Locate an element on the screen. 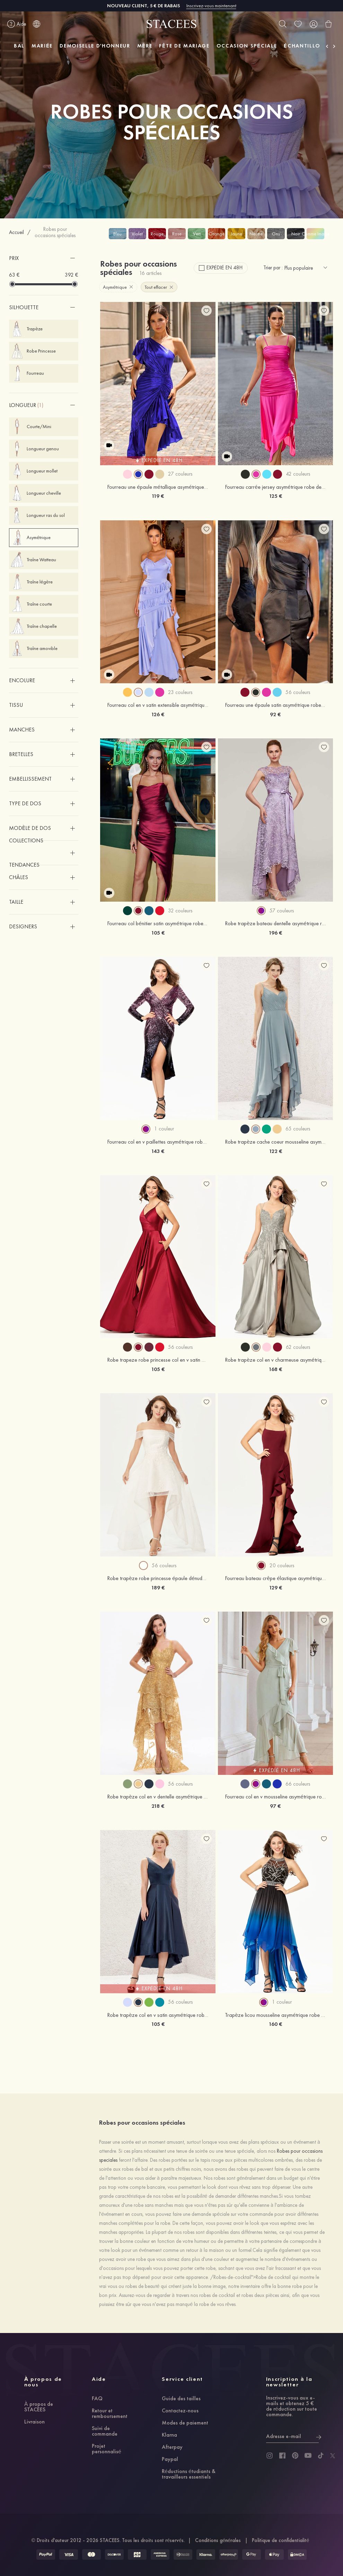 The height and width of the screenshot is (2576, 343). [button] is located at coordinates (43, 258).